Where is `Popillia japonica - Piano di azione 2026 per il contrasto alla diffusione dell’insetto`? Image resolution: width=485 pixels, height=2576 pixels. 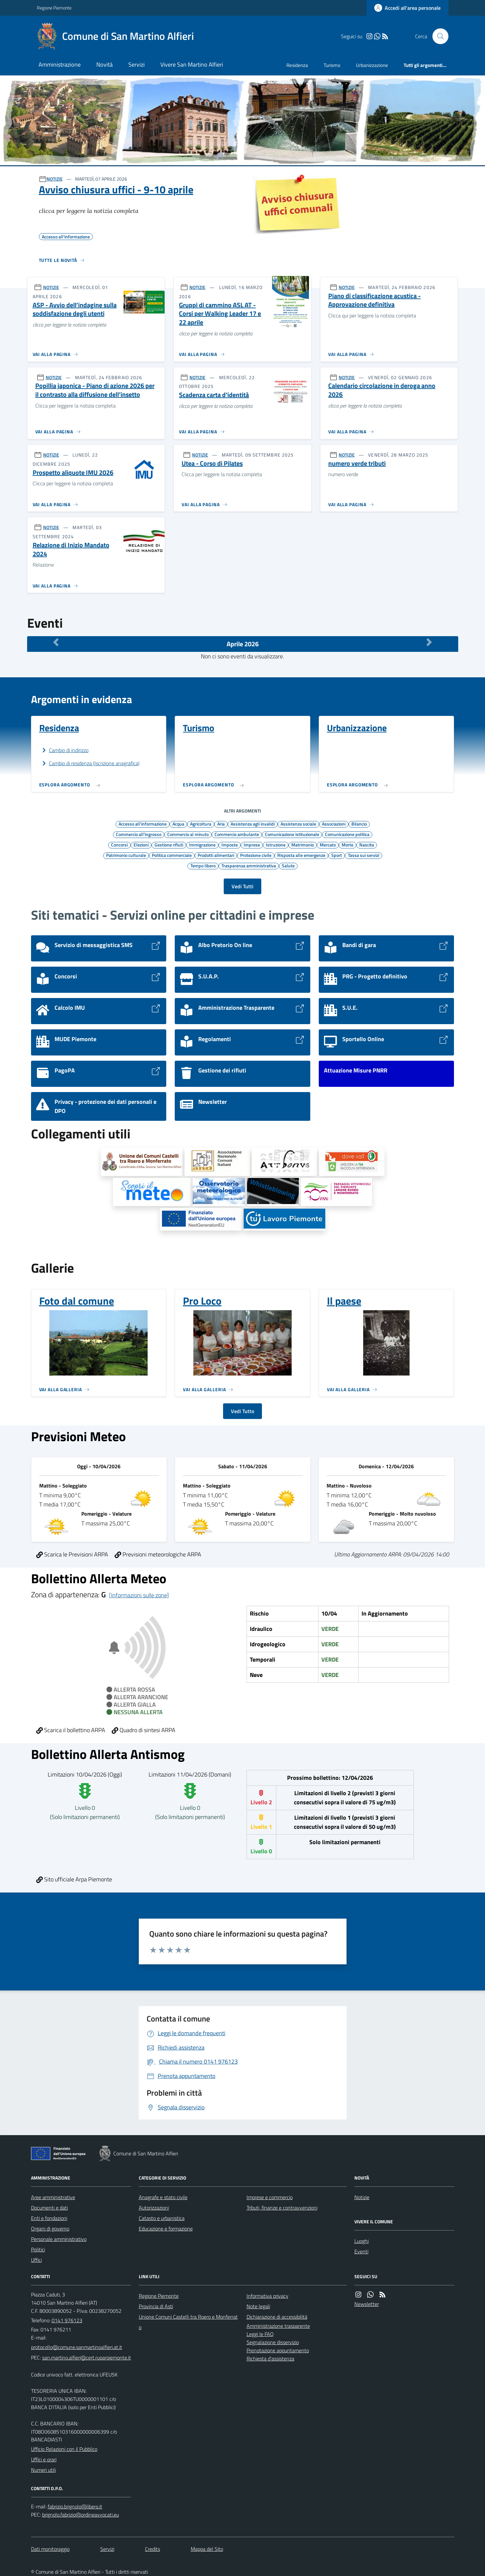
Popillia japonica - Piano di azione 2026 per il contrasto alla diffusione dell’insetto is located at coordinates (94, 390).